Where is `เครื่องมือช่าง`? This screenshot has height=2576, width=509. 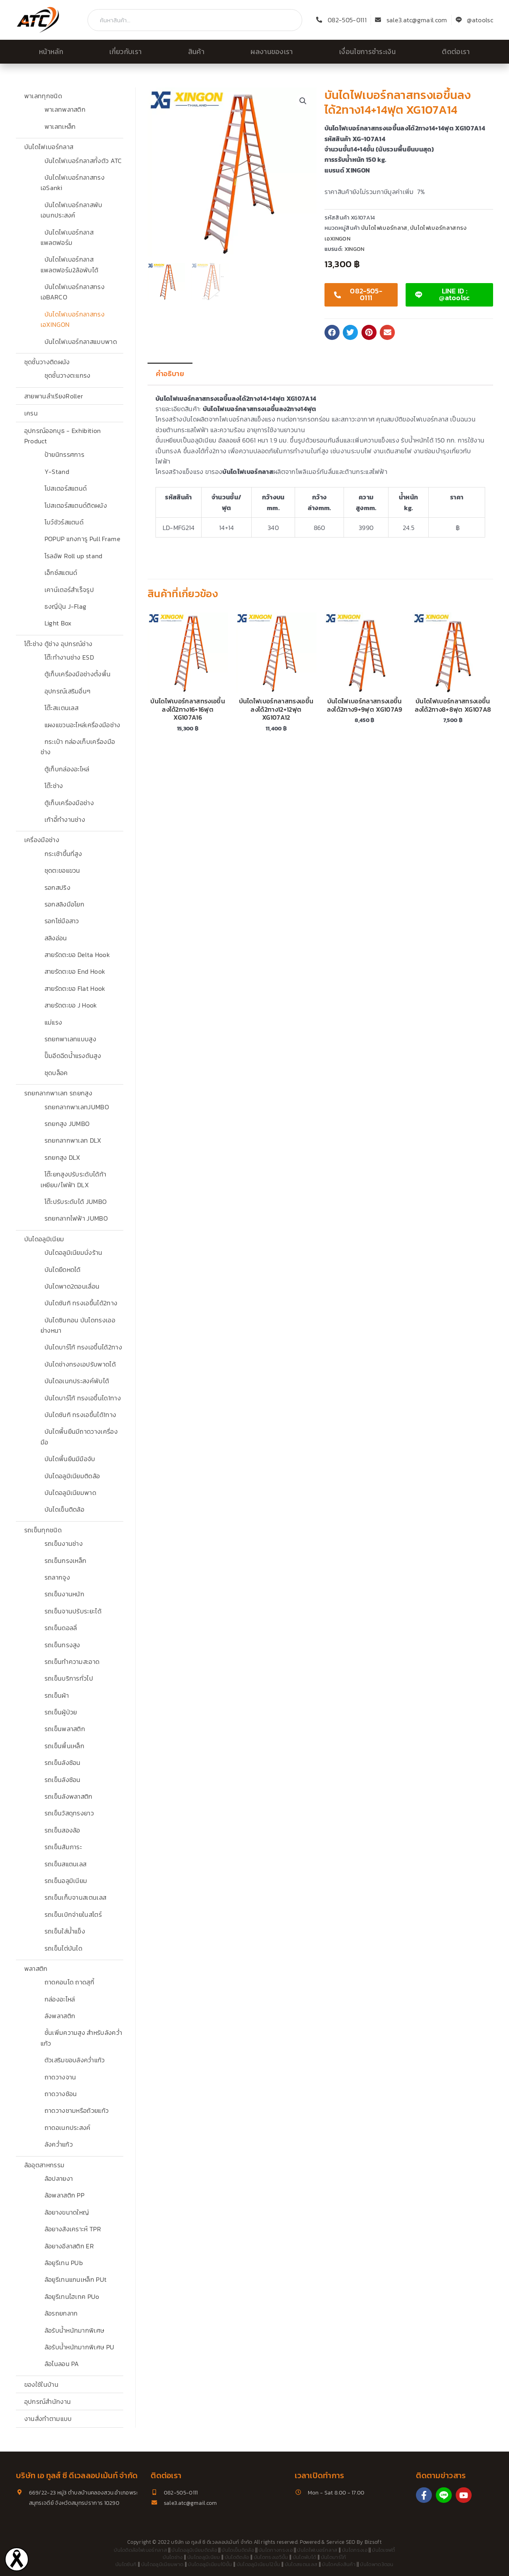 เครื่องมือช่าง is located at coordinates (41, 839).